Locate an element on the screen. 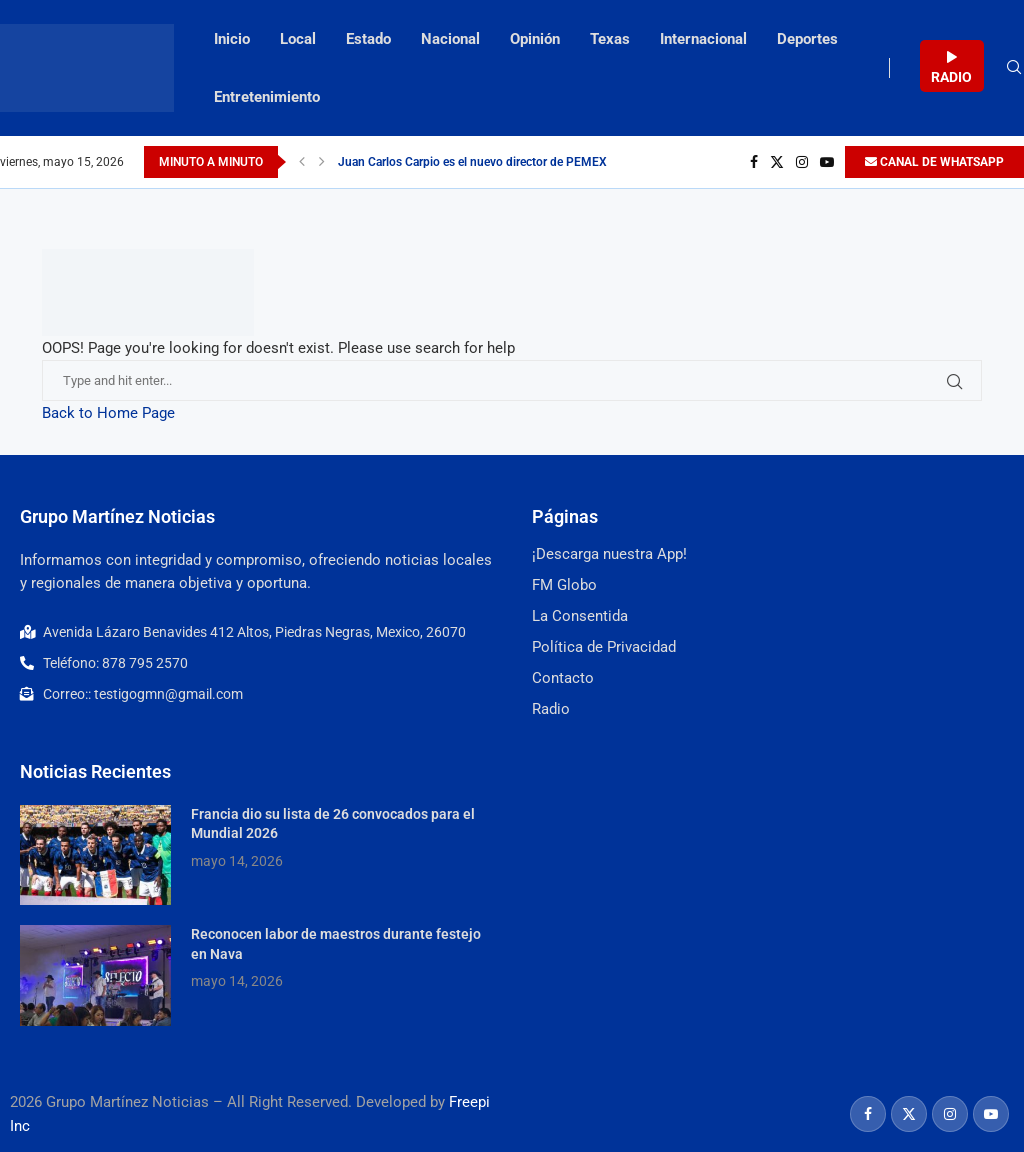 The width and height of the screenshot is (1024, 1152). [Search] is located at coordinates (1014, 68).